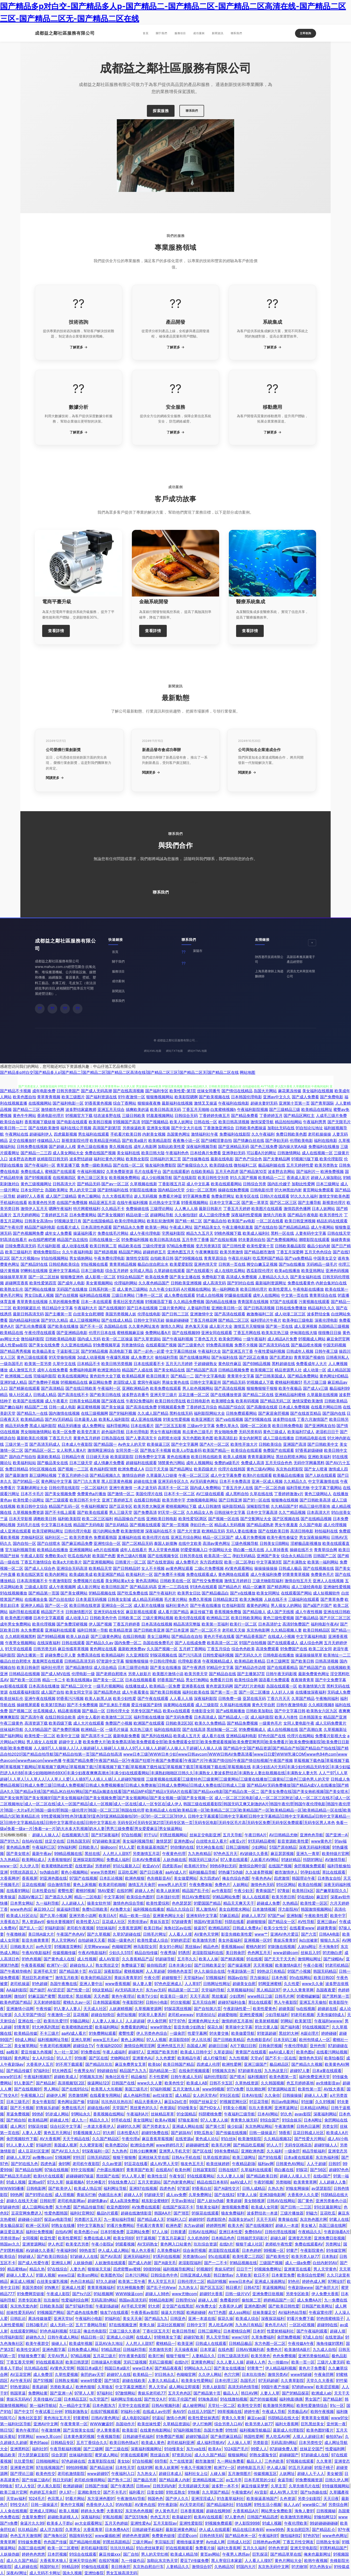 This screenshot has width=351, height=2576. What do you see at coordinates (175, 1872) in the screenshot?
I see `aaAV成人片` at bounding box center [175, 1872].